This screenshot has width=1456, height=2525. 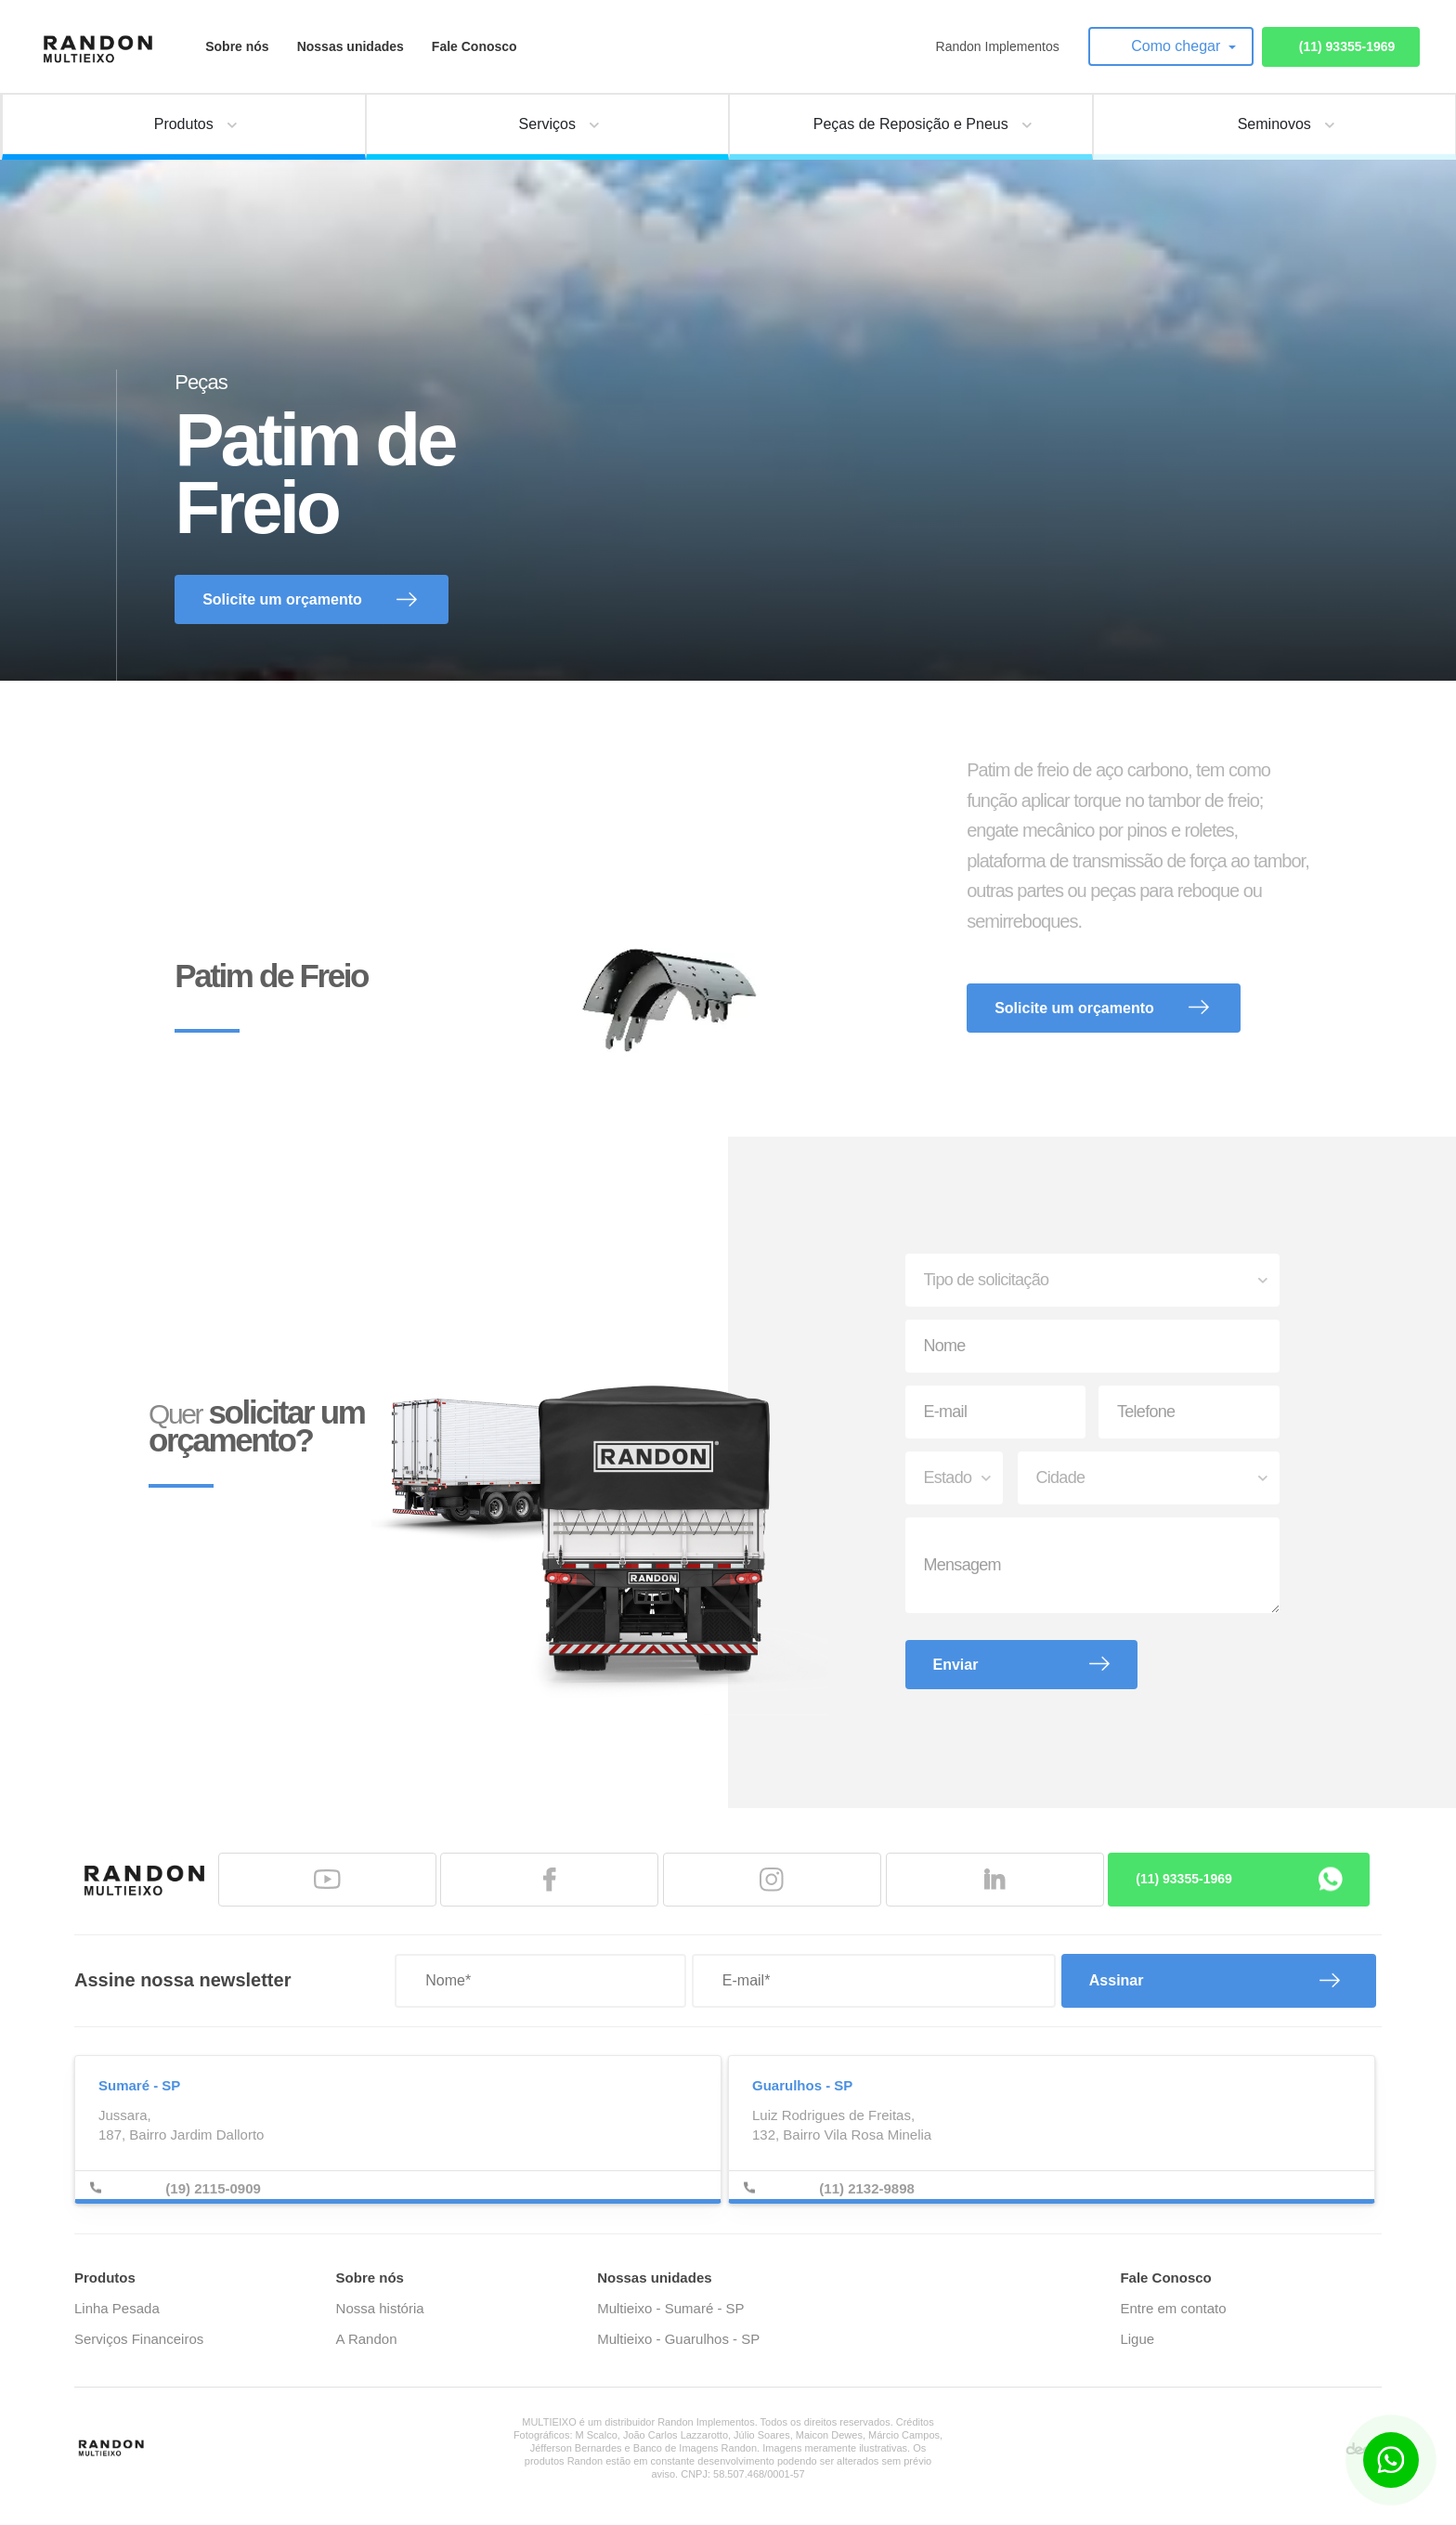 What do you see at coordinates (350, 46) in the screenshot?
I see `Nossas unidades` at bounding box center [350, 46].